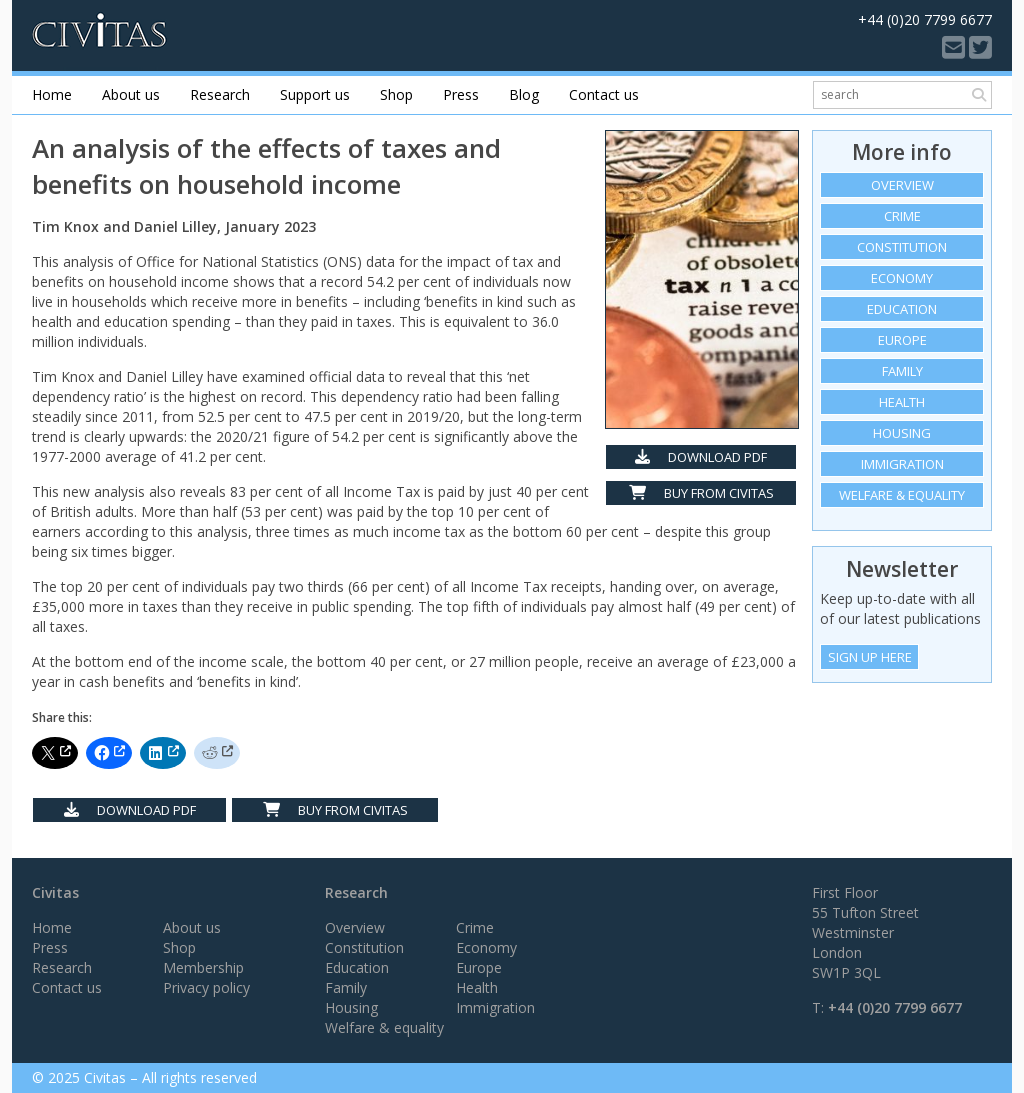 The image size is (1024, 1093). I want to click on Support us, so click(315, 94).